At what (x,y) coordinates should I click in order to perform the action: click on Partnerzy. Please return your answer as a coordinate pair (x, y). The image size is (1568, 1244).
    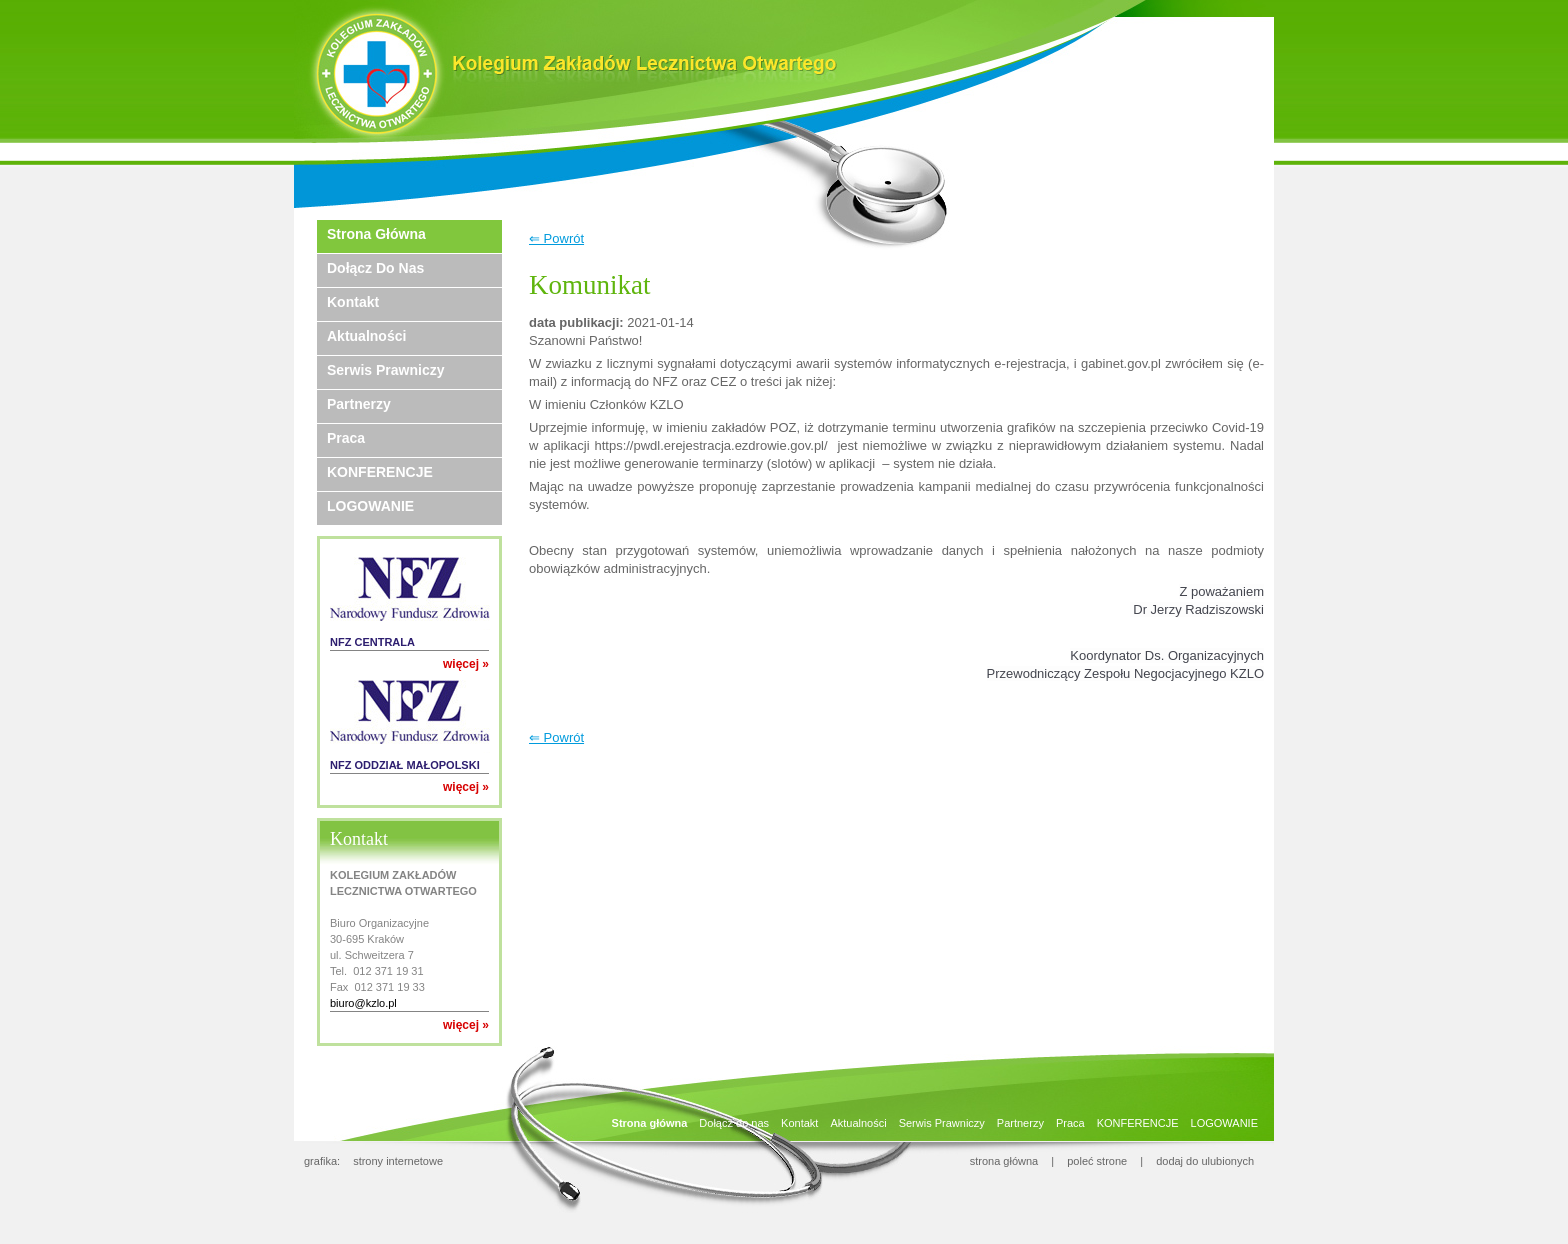
    Looking at the image, I should click on (359, 404).